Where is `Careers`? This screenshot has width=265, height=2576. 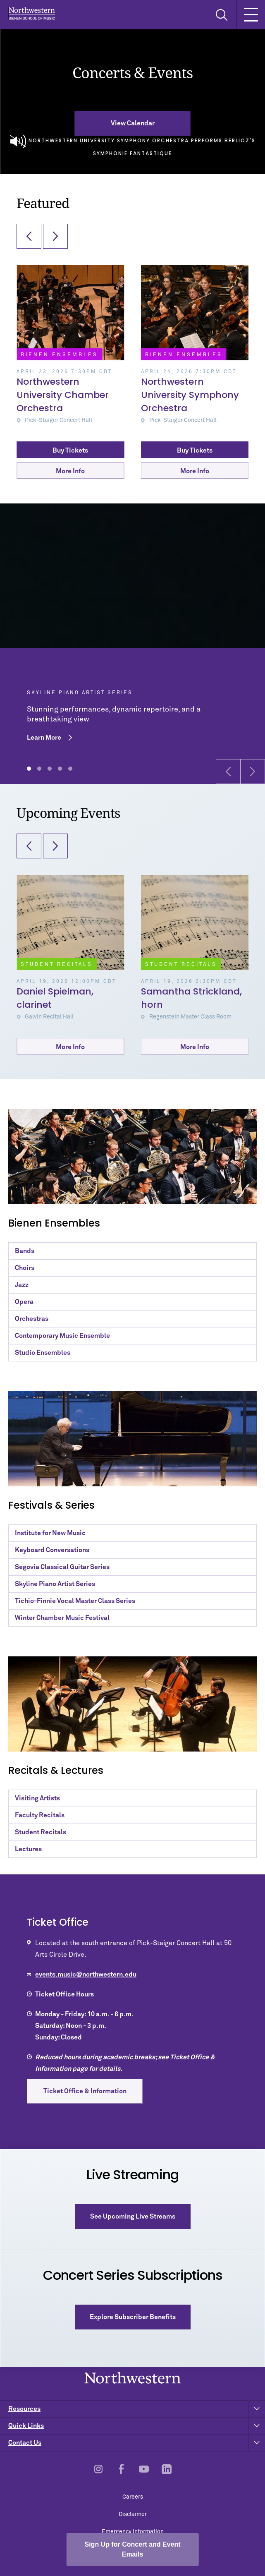 Careers is located at coordinates (132, 2497).